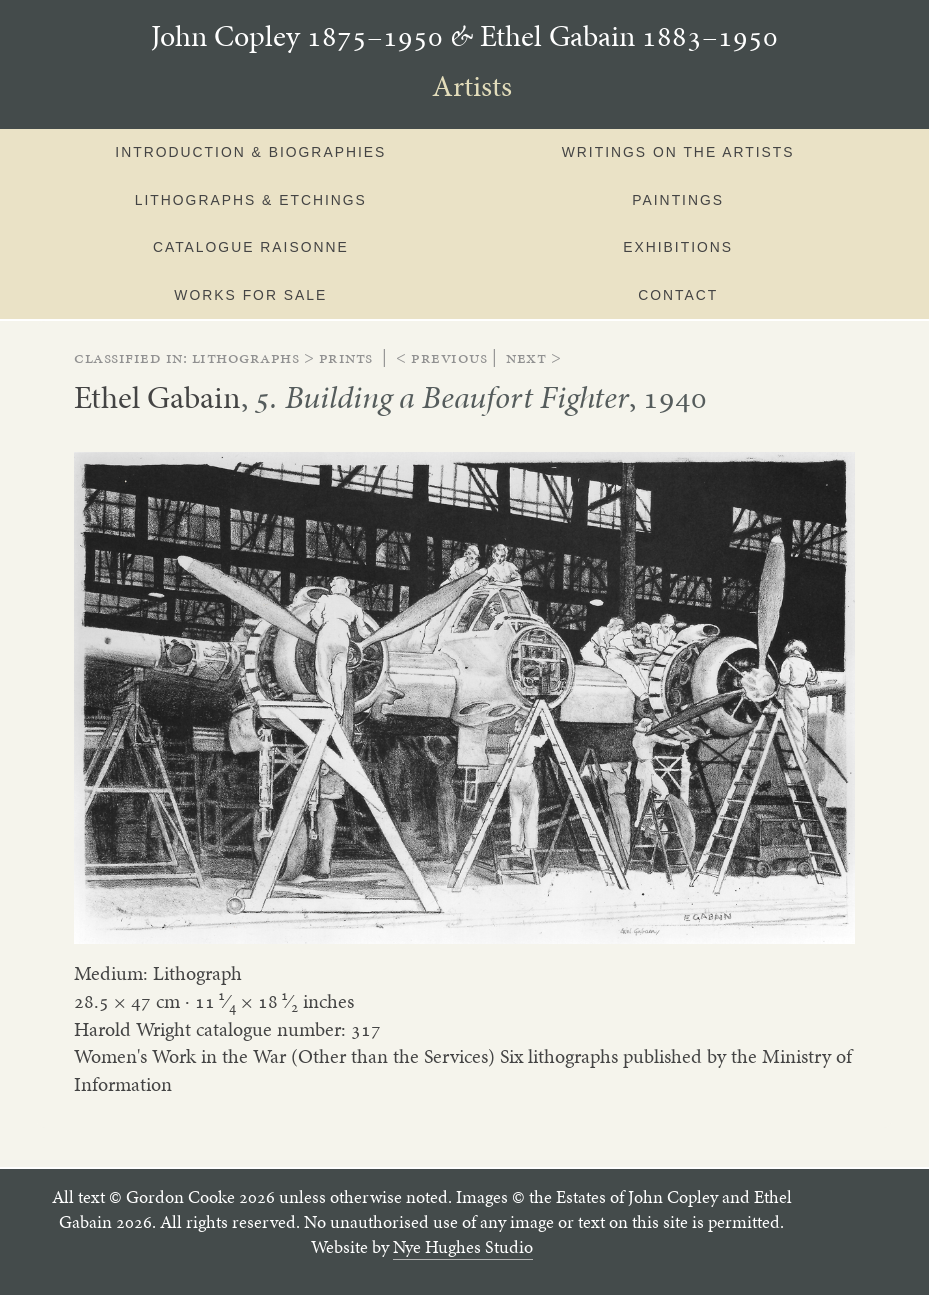  I want to click on Paintings, so click(678, 200).